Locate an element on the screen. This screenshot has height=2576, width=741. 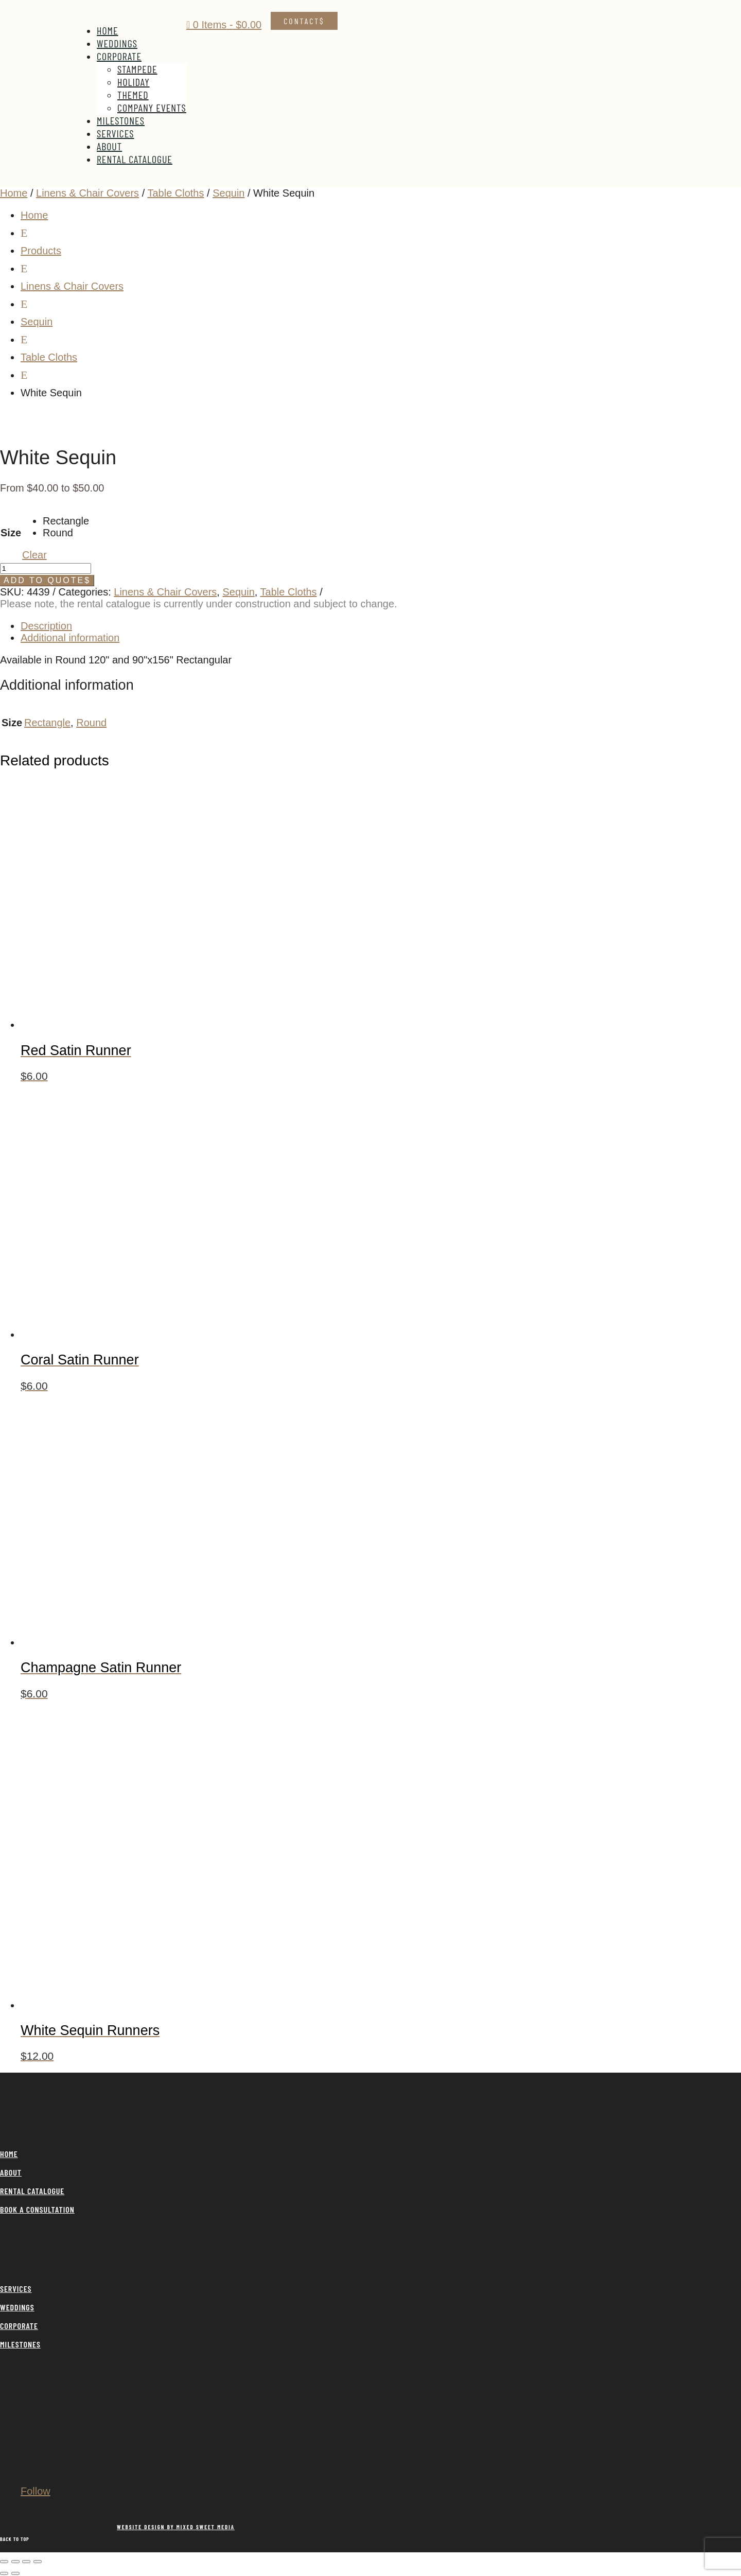
Round is located at coordinates (91, 722).